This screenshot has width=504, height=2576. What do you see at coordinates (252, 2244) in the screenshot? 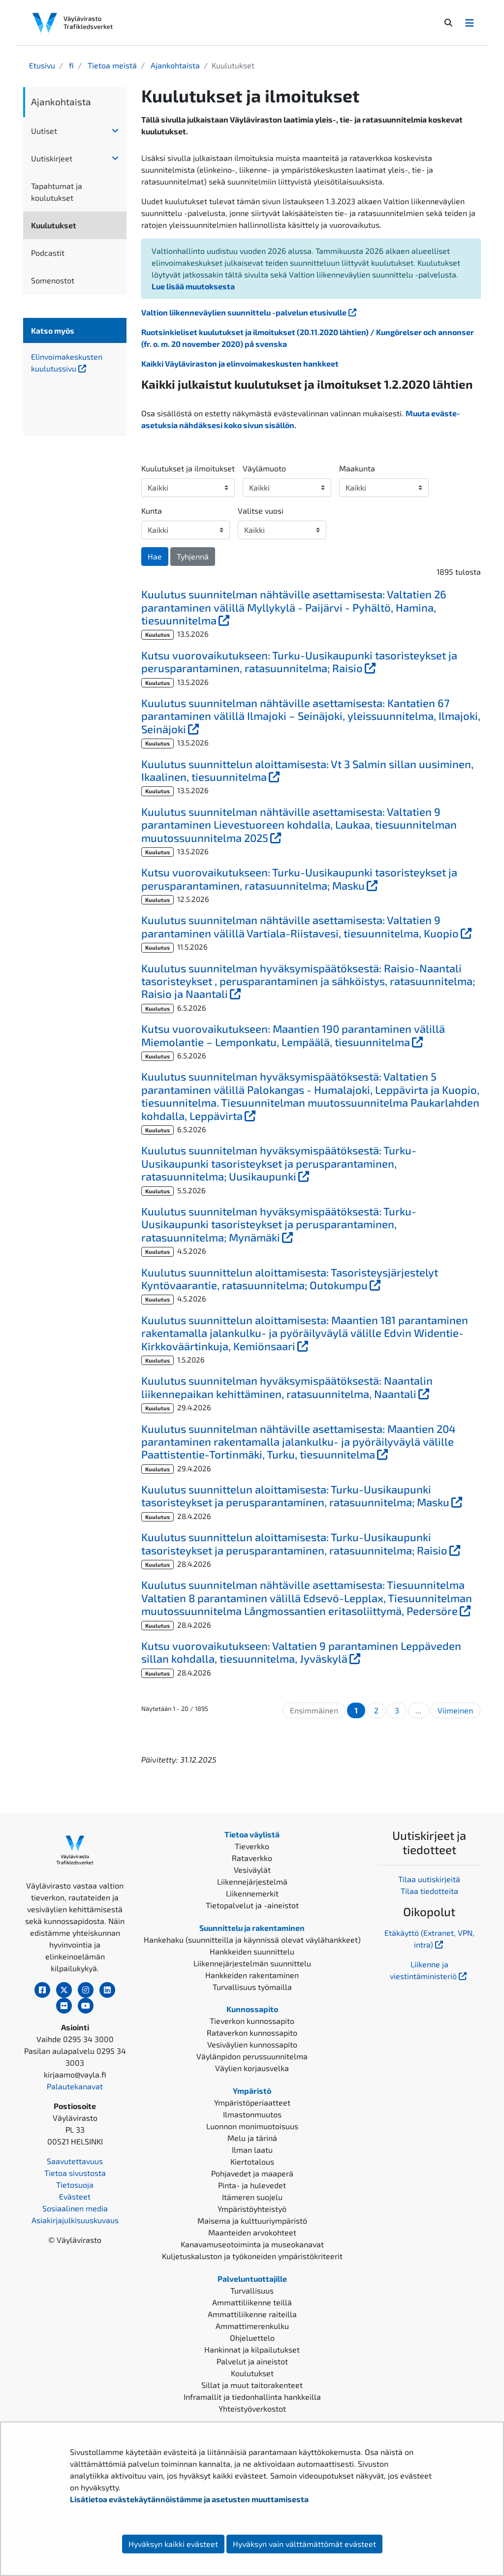
I see `Kanavamuseotoiminta ja museokanavat` at bounding box center [252, 2244].